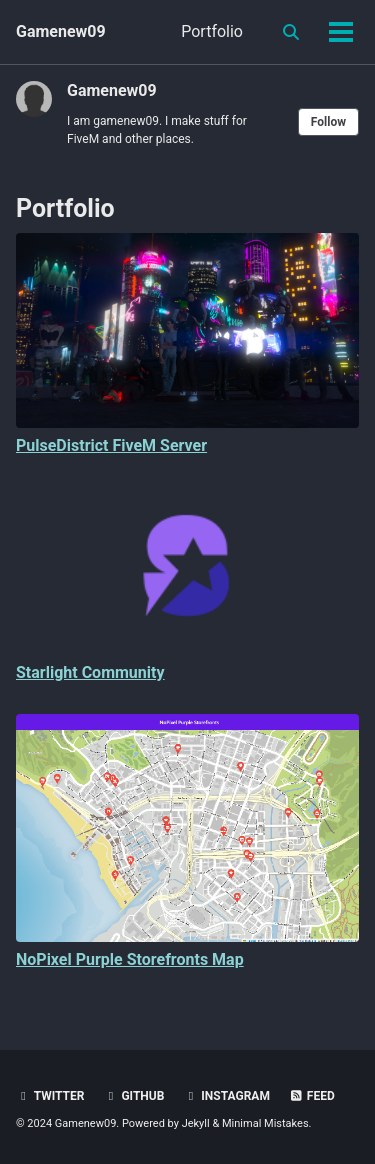 This screenshot has height=1164, width=375. Describe the element at coordinates (133, 1096) in the screenshot. I see `GitHub` at that location.